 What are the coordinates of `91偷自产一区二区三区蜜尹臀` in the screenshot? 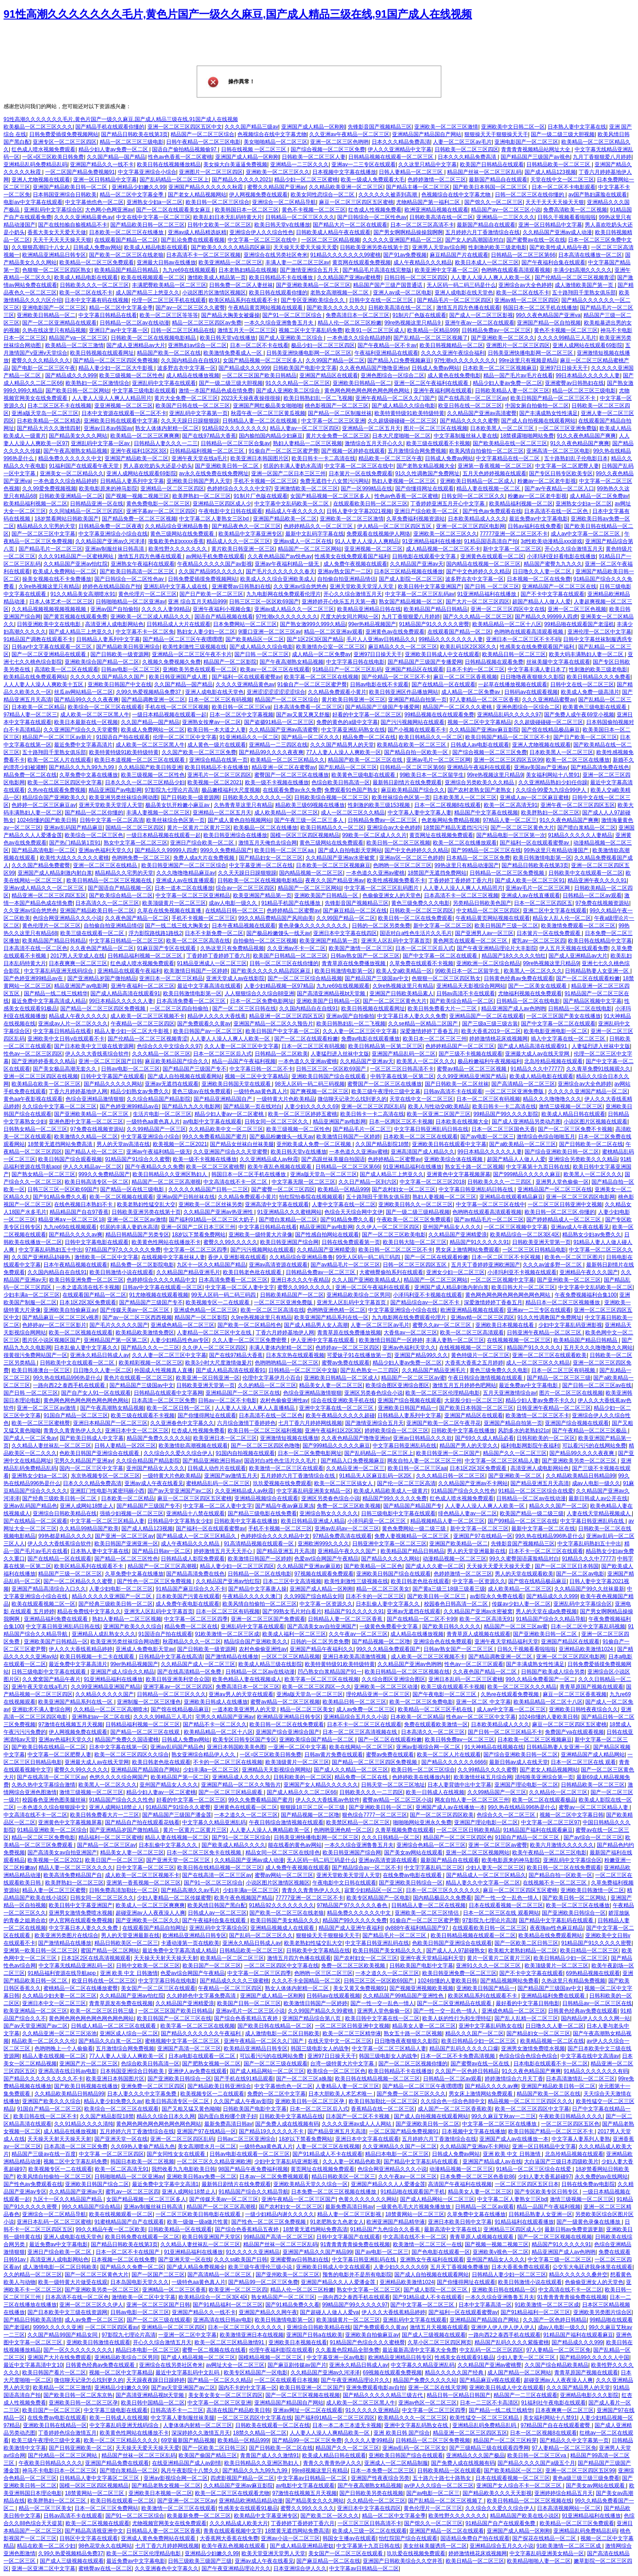 It's located at (283, 451).